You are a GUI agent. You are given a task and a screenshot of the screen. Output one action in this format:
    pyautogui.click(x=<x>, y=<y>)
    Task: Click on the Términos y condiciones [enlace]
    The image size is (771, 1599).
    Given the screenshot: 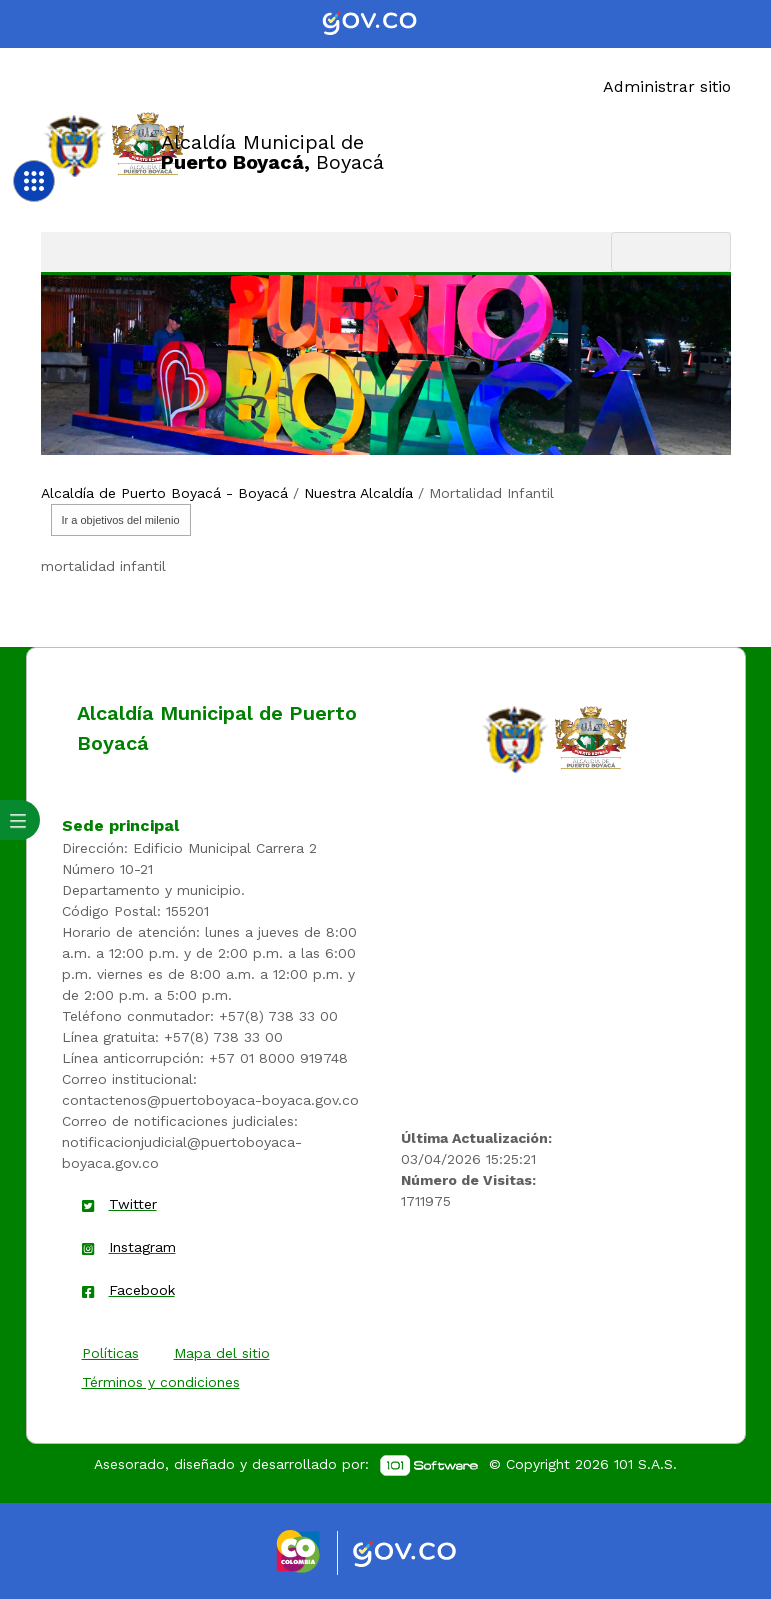 What is the action you would take?
    pyautogui.click(x=161, y=1382)
    